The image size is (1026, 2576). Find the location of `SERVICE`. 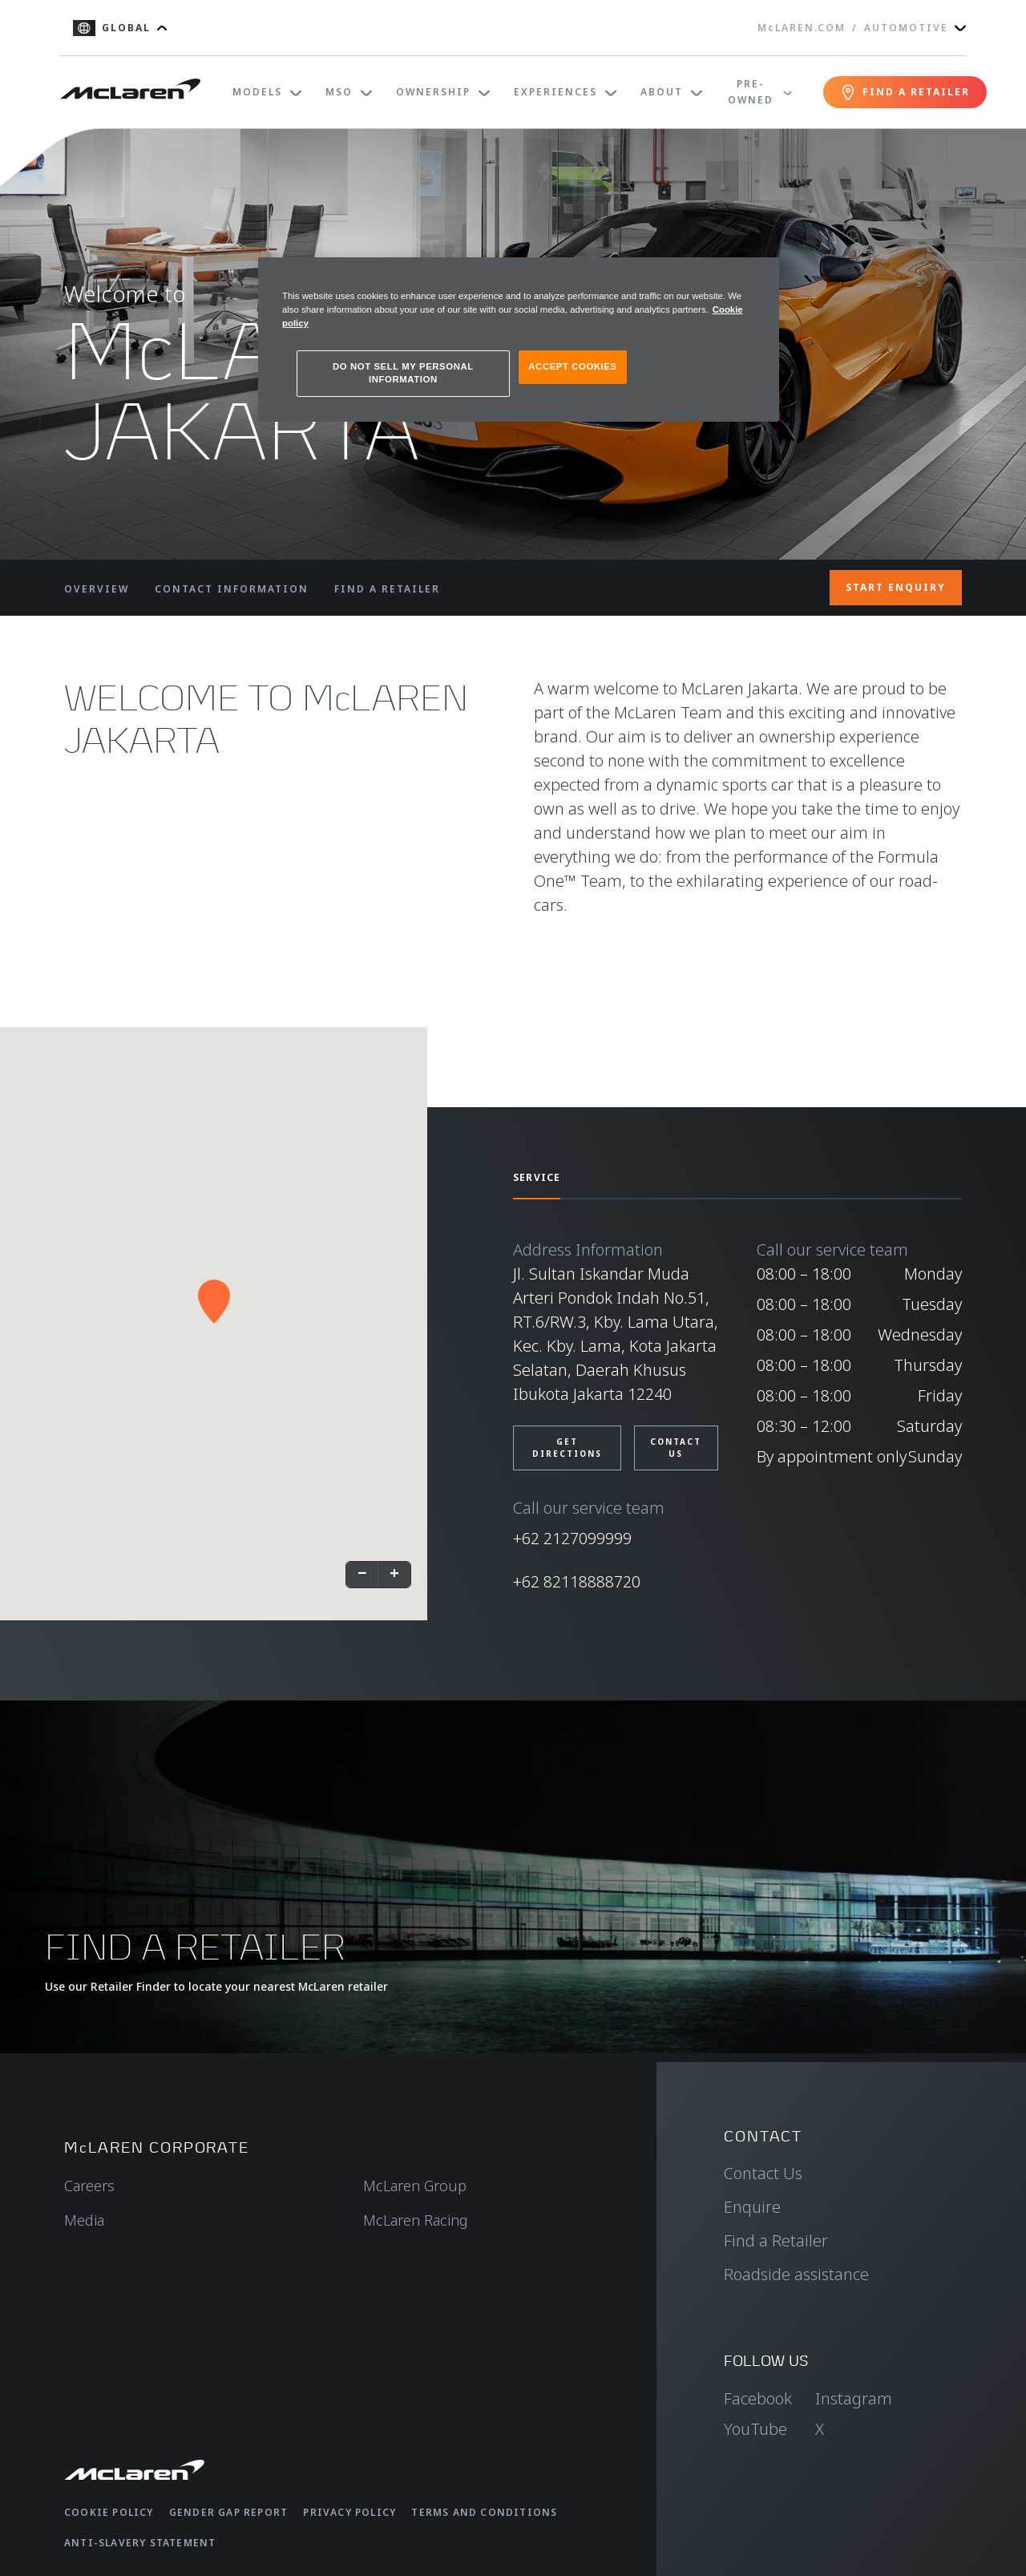

SERVICE is located at coordinates (536, 1177).